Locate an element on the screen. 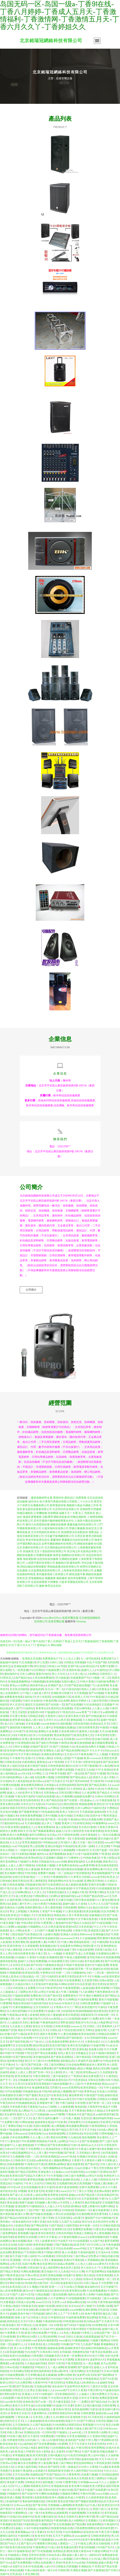 The width and height of the screenshot is (120, 2576). 伊人黄色视频 is located at coordinates (102, 2233).